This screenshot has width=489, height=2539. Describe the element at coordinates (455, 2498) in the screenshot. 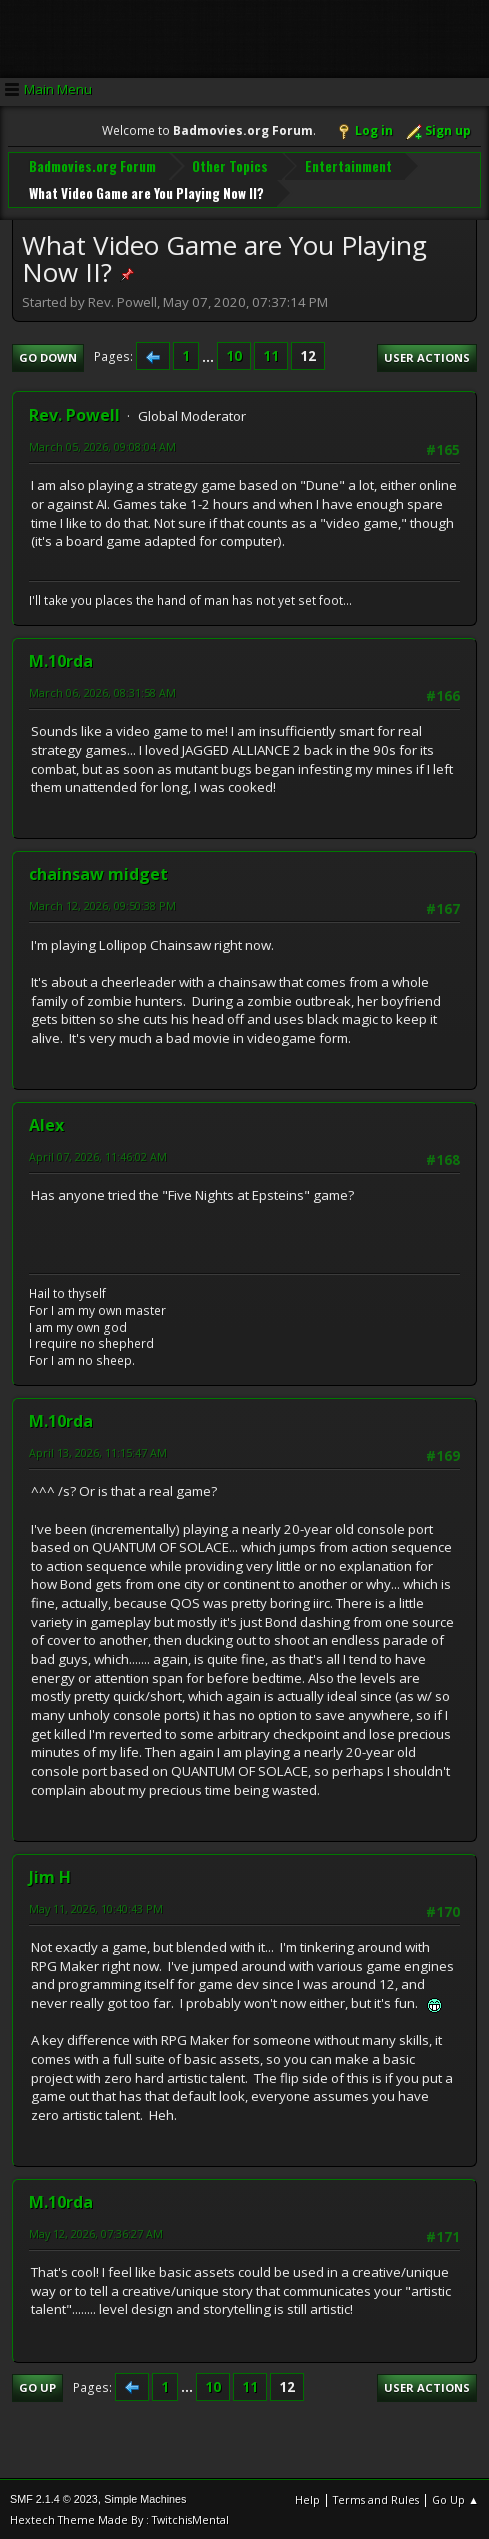

I see `Go Up ▲` at that location.